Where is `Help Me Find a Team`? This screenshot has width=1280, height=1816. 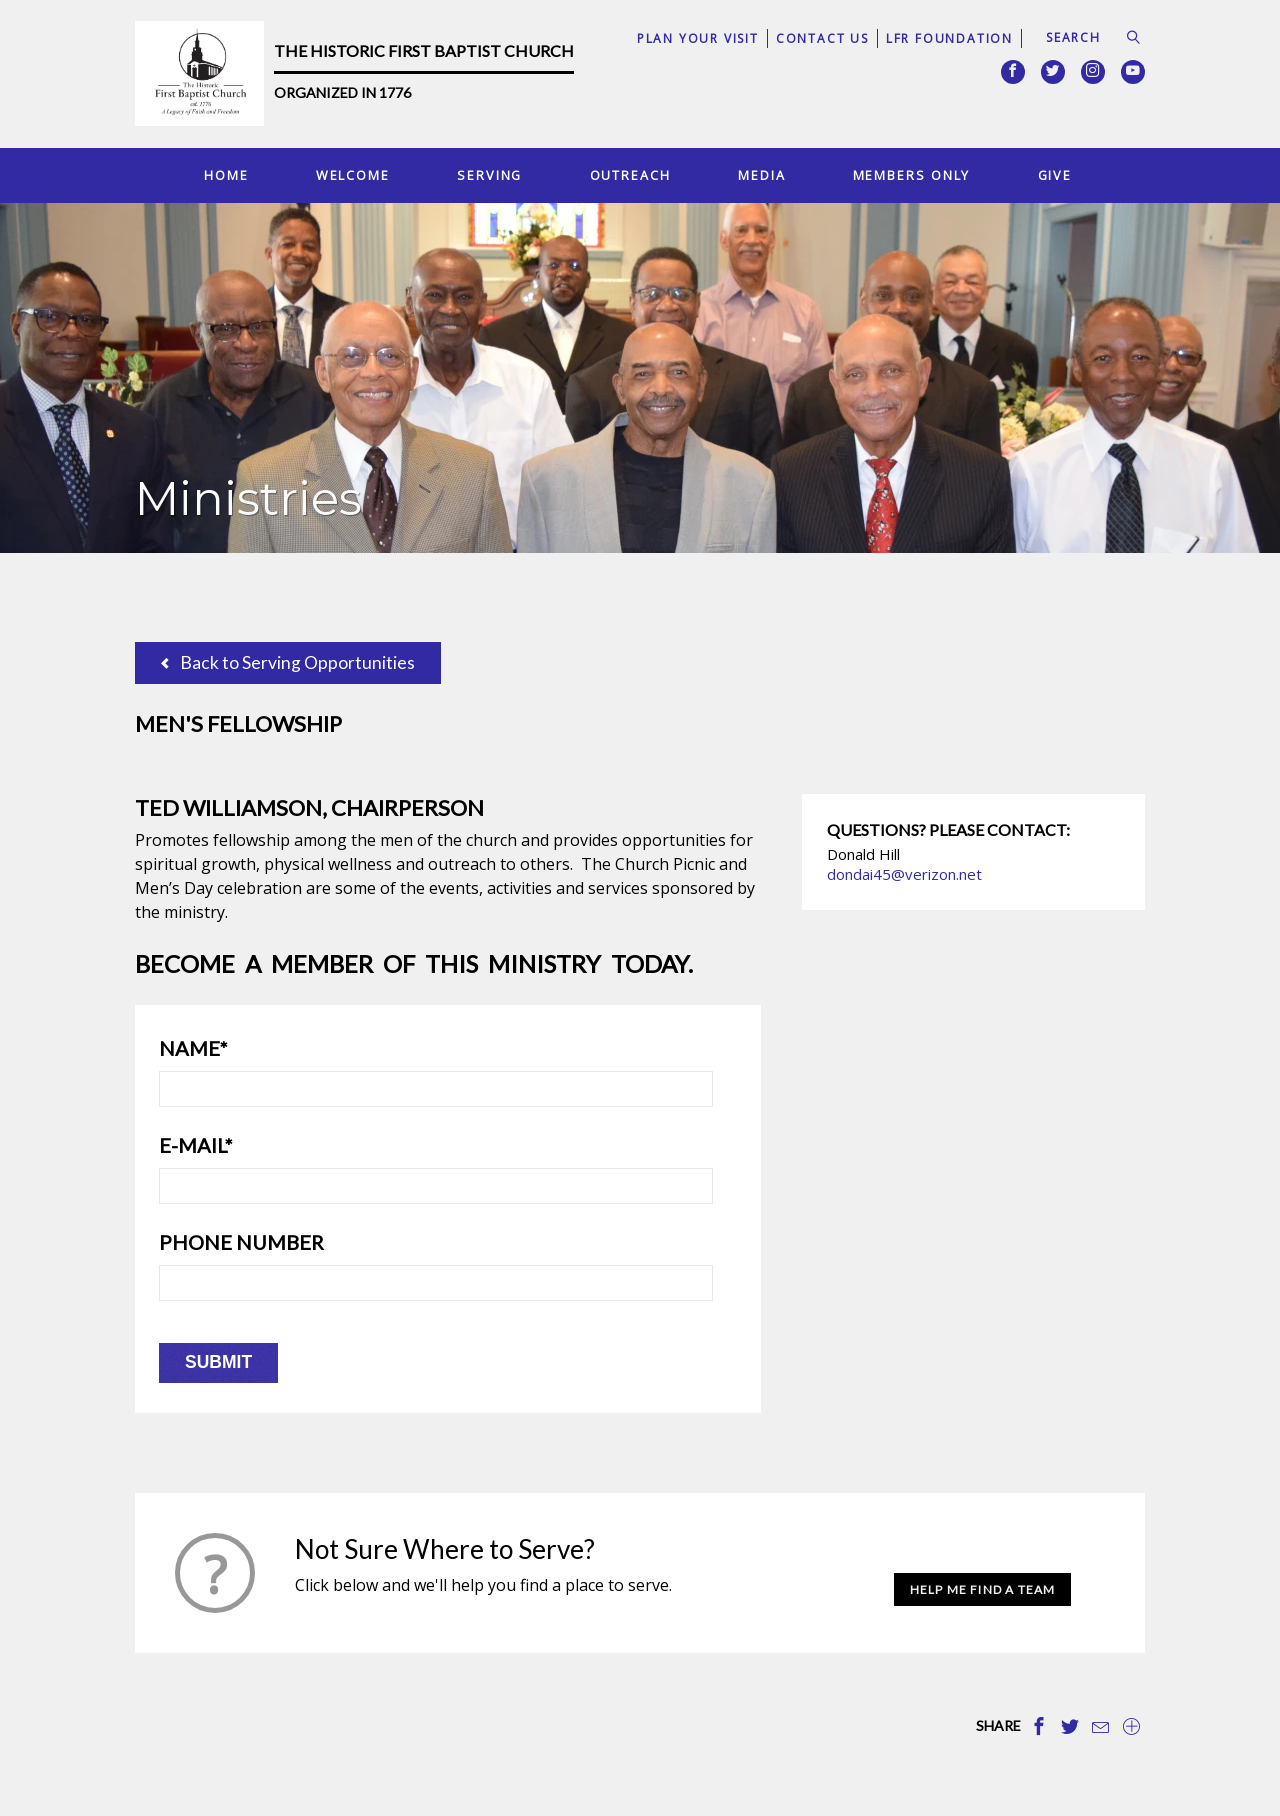
Help Me Find a Team is located at coordinates (983, 1589).